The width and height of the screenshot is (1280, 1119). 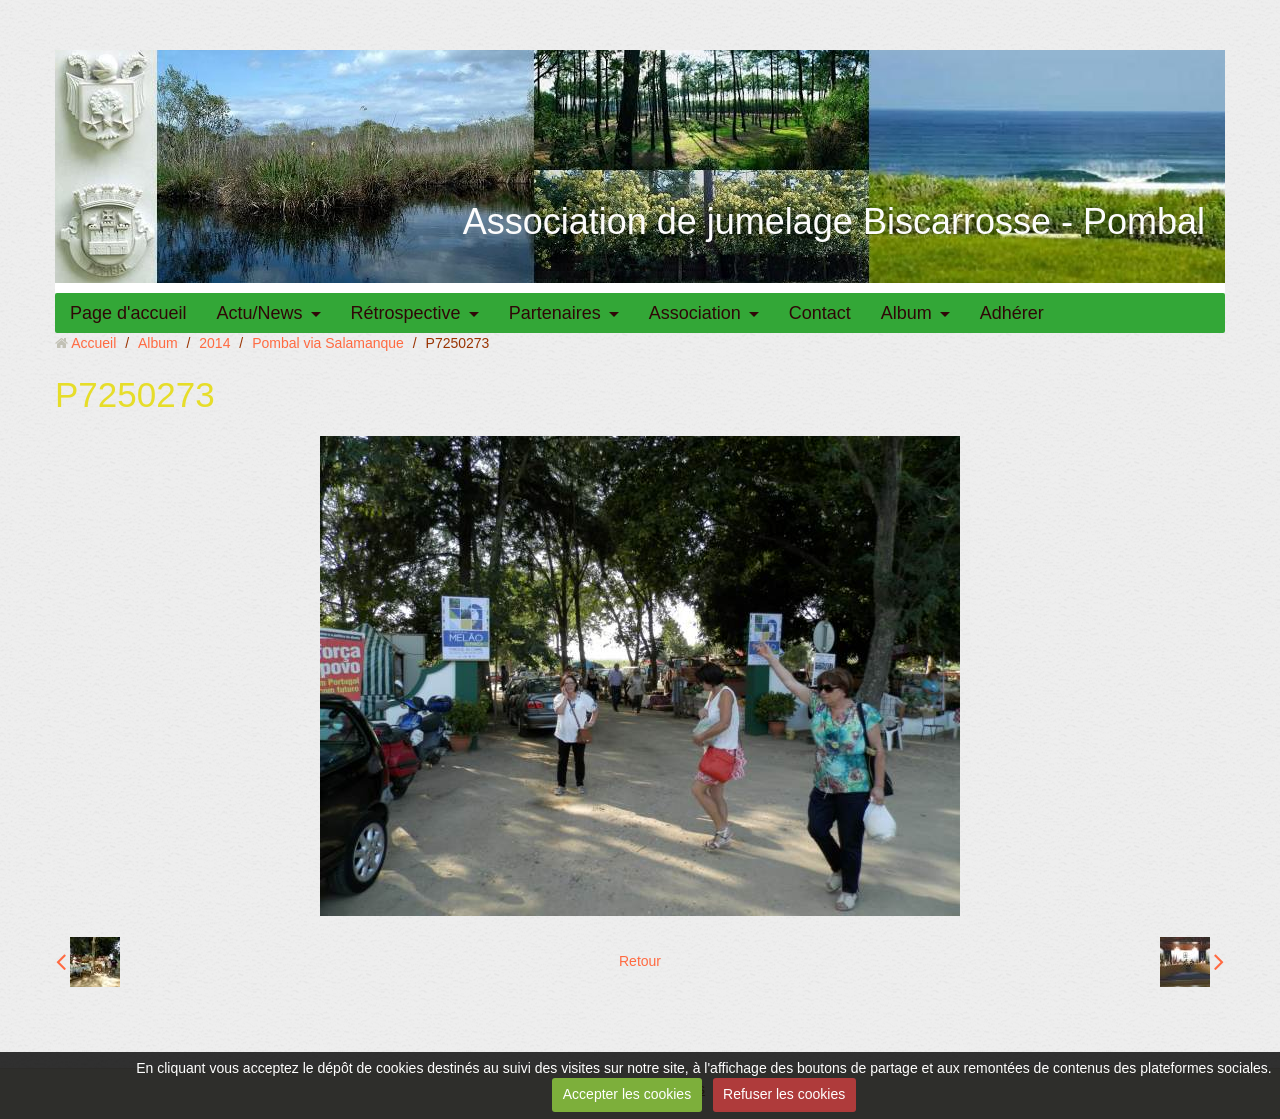 What do you see at coordinates (627, 1094) in the screenshot?
I see `Accepter les cookies` at bounding box center [627, 1094].